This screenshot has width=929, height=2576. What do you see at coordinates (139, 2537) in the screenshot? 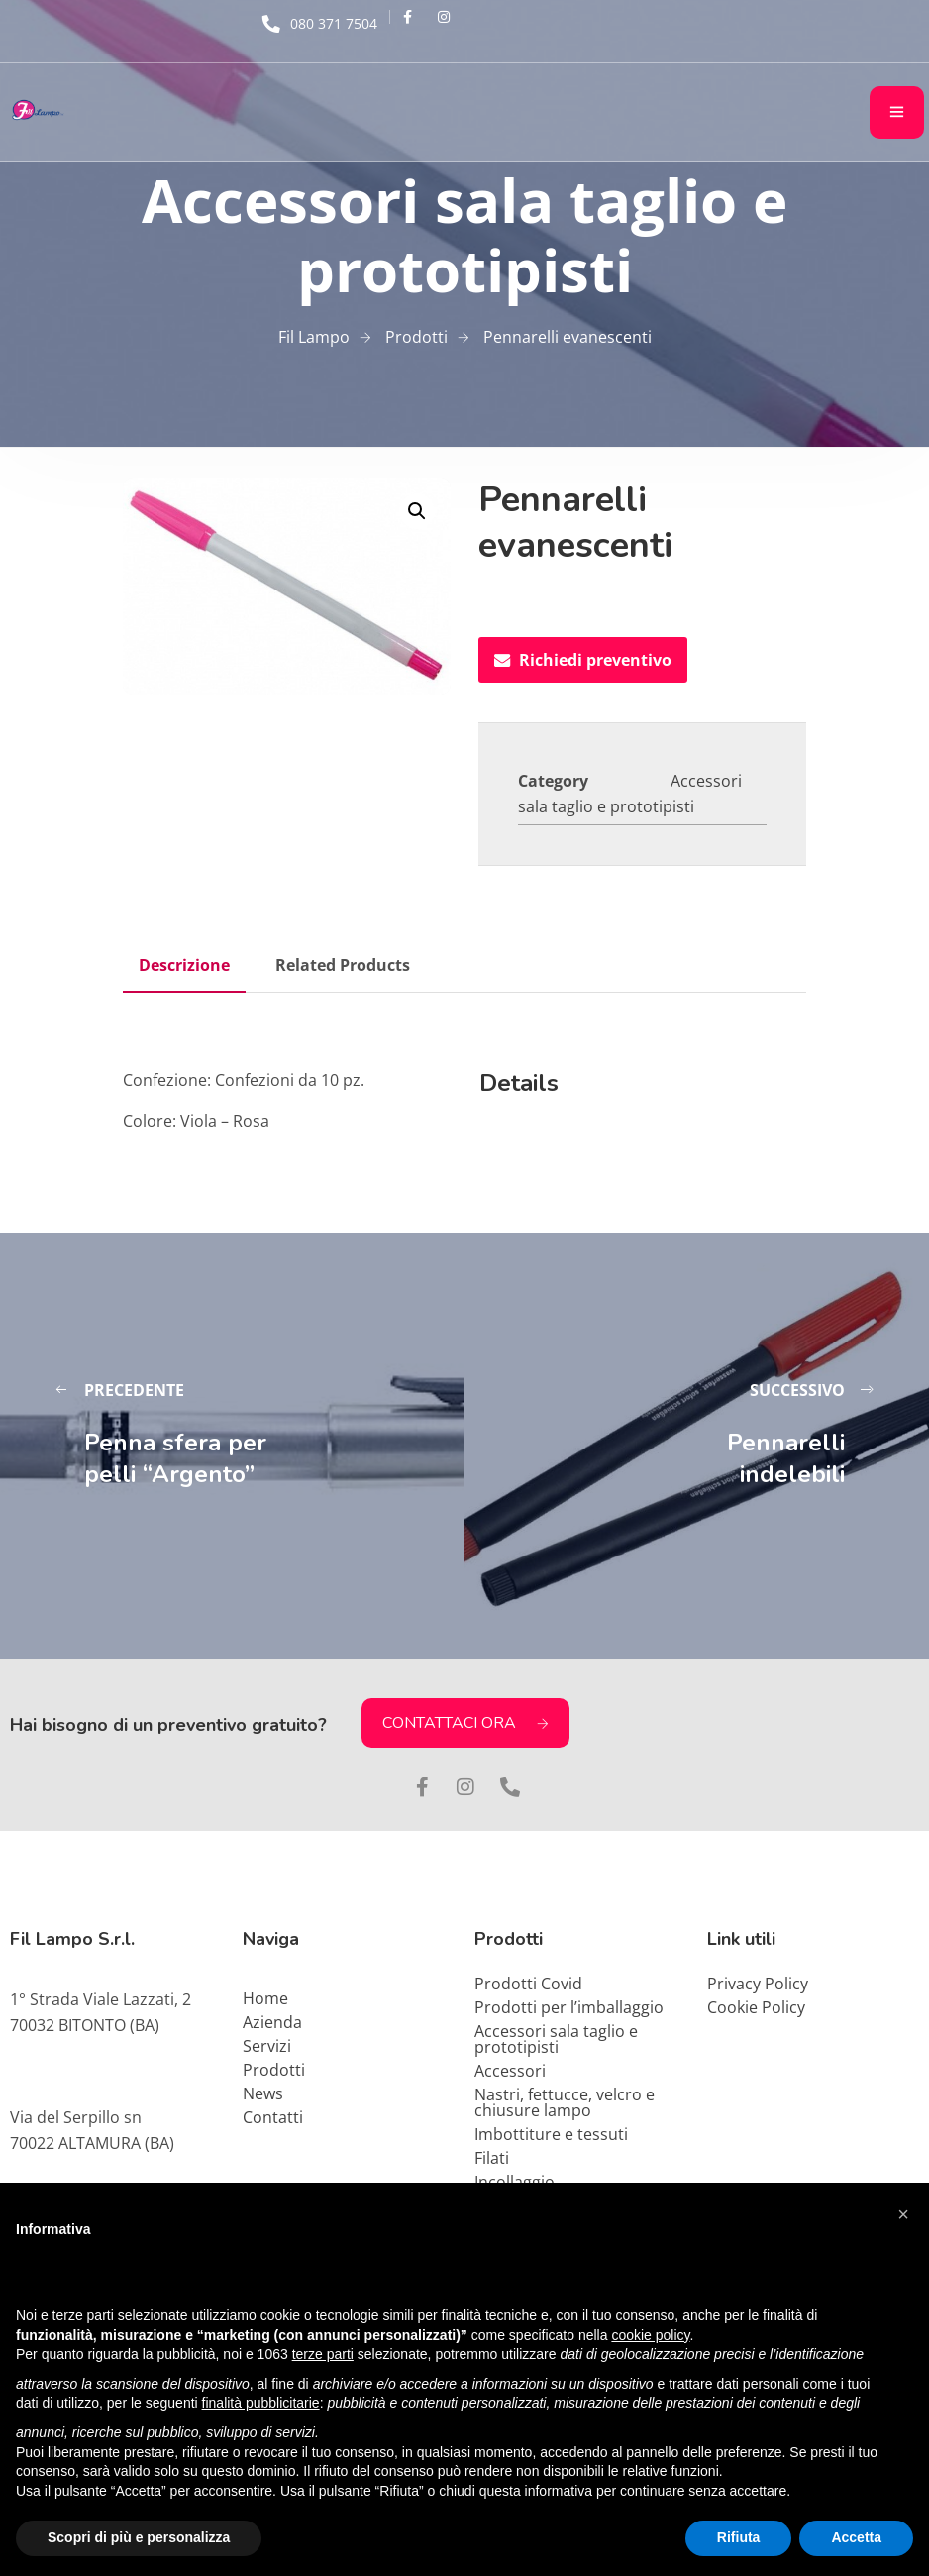
I see `Scopri di più e personalizza [button]` at bounding box center [139, 2537].